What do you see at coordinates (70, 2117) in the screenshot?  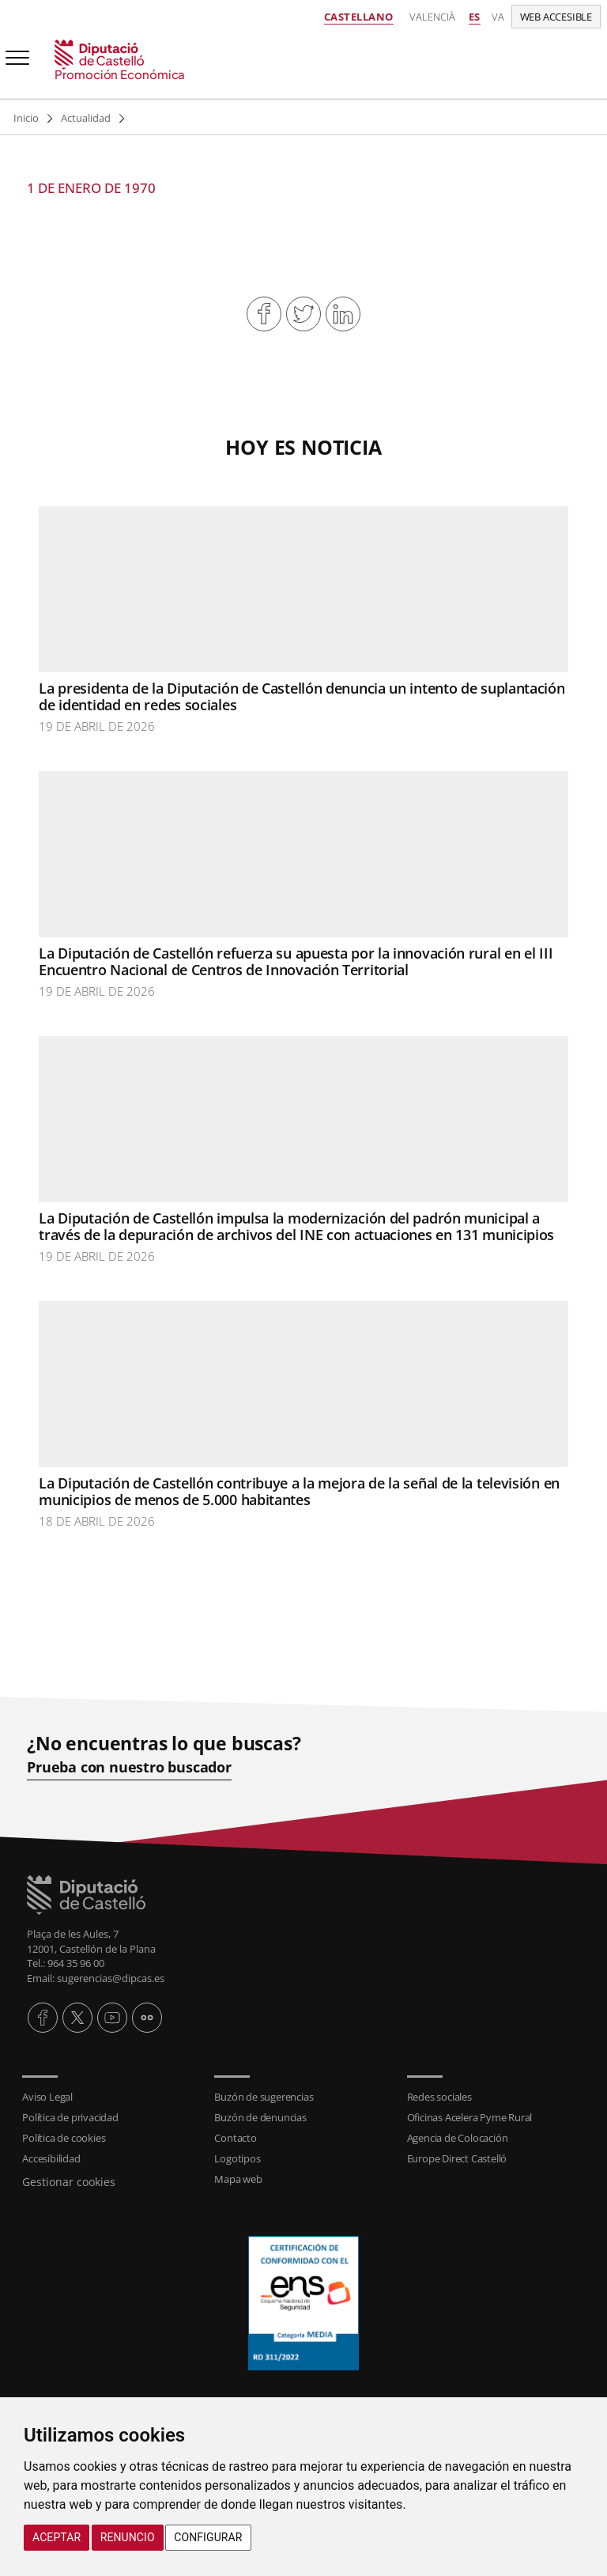 I see `Política de privacidad` at bounding box center [70, 2117].